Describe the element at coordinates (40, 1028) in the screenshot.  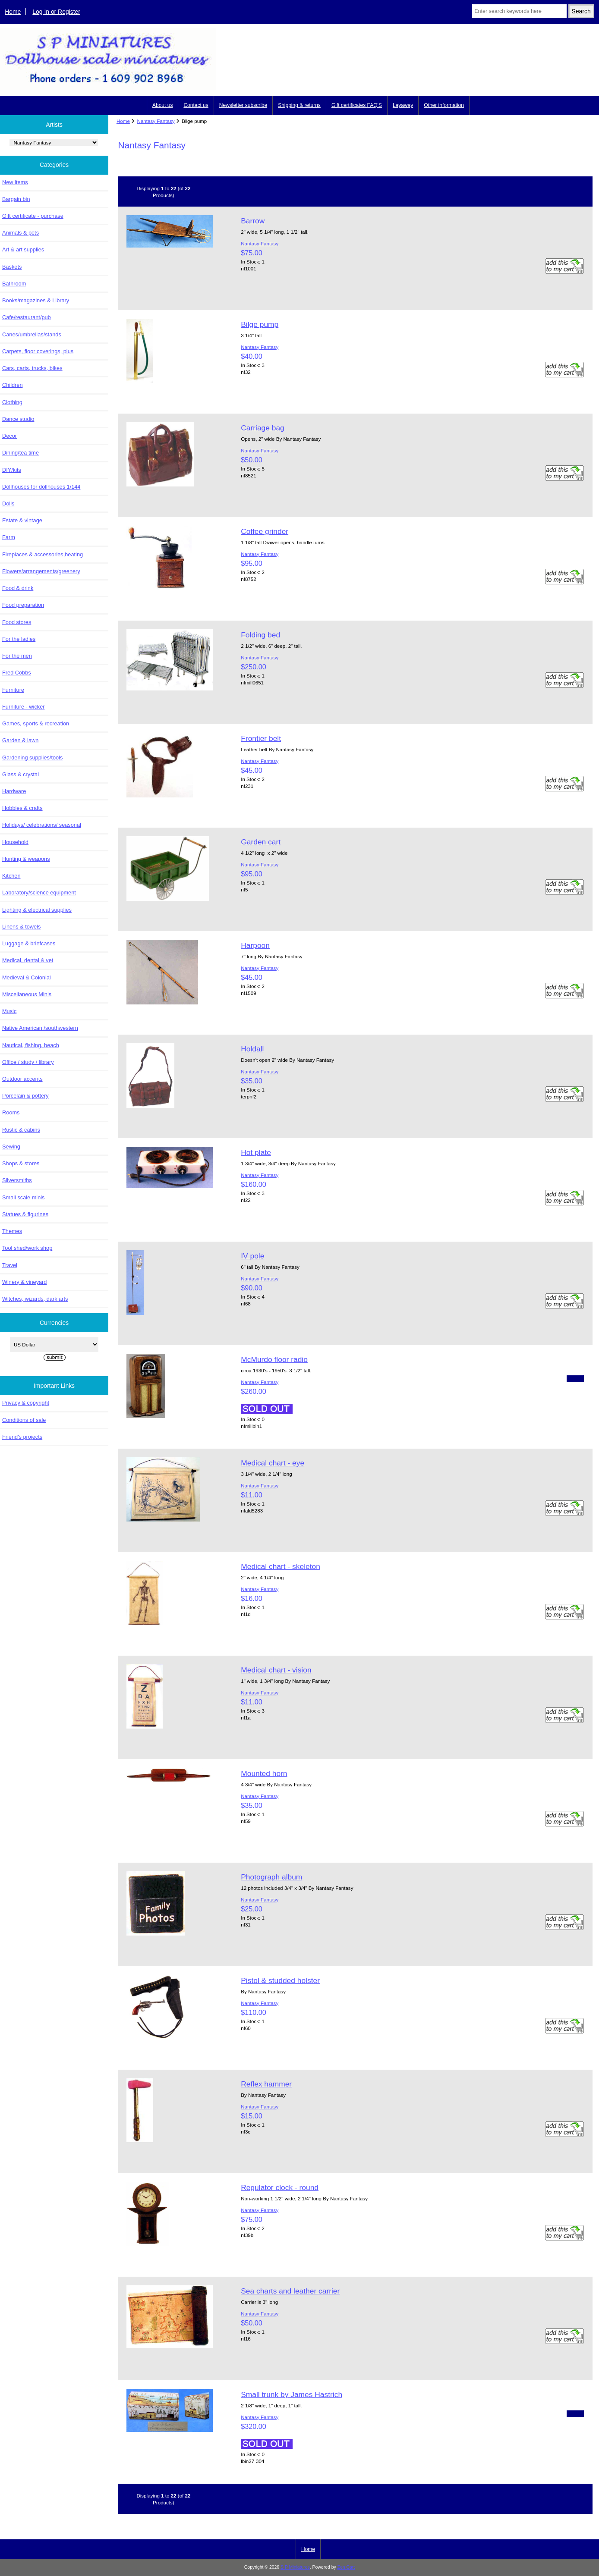
I see `Native American /southwestern` at that location.